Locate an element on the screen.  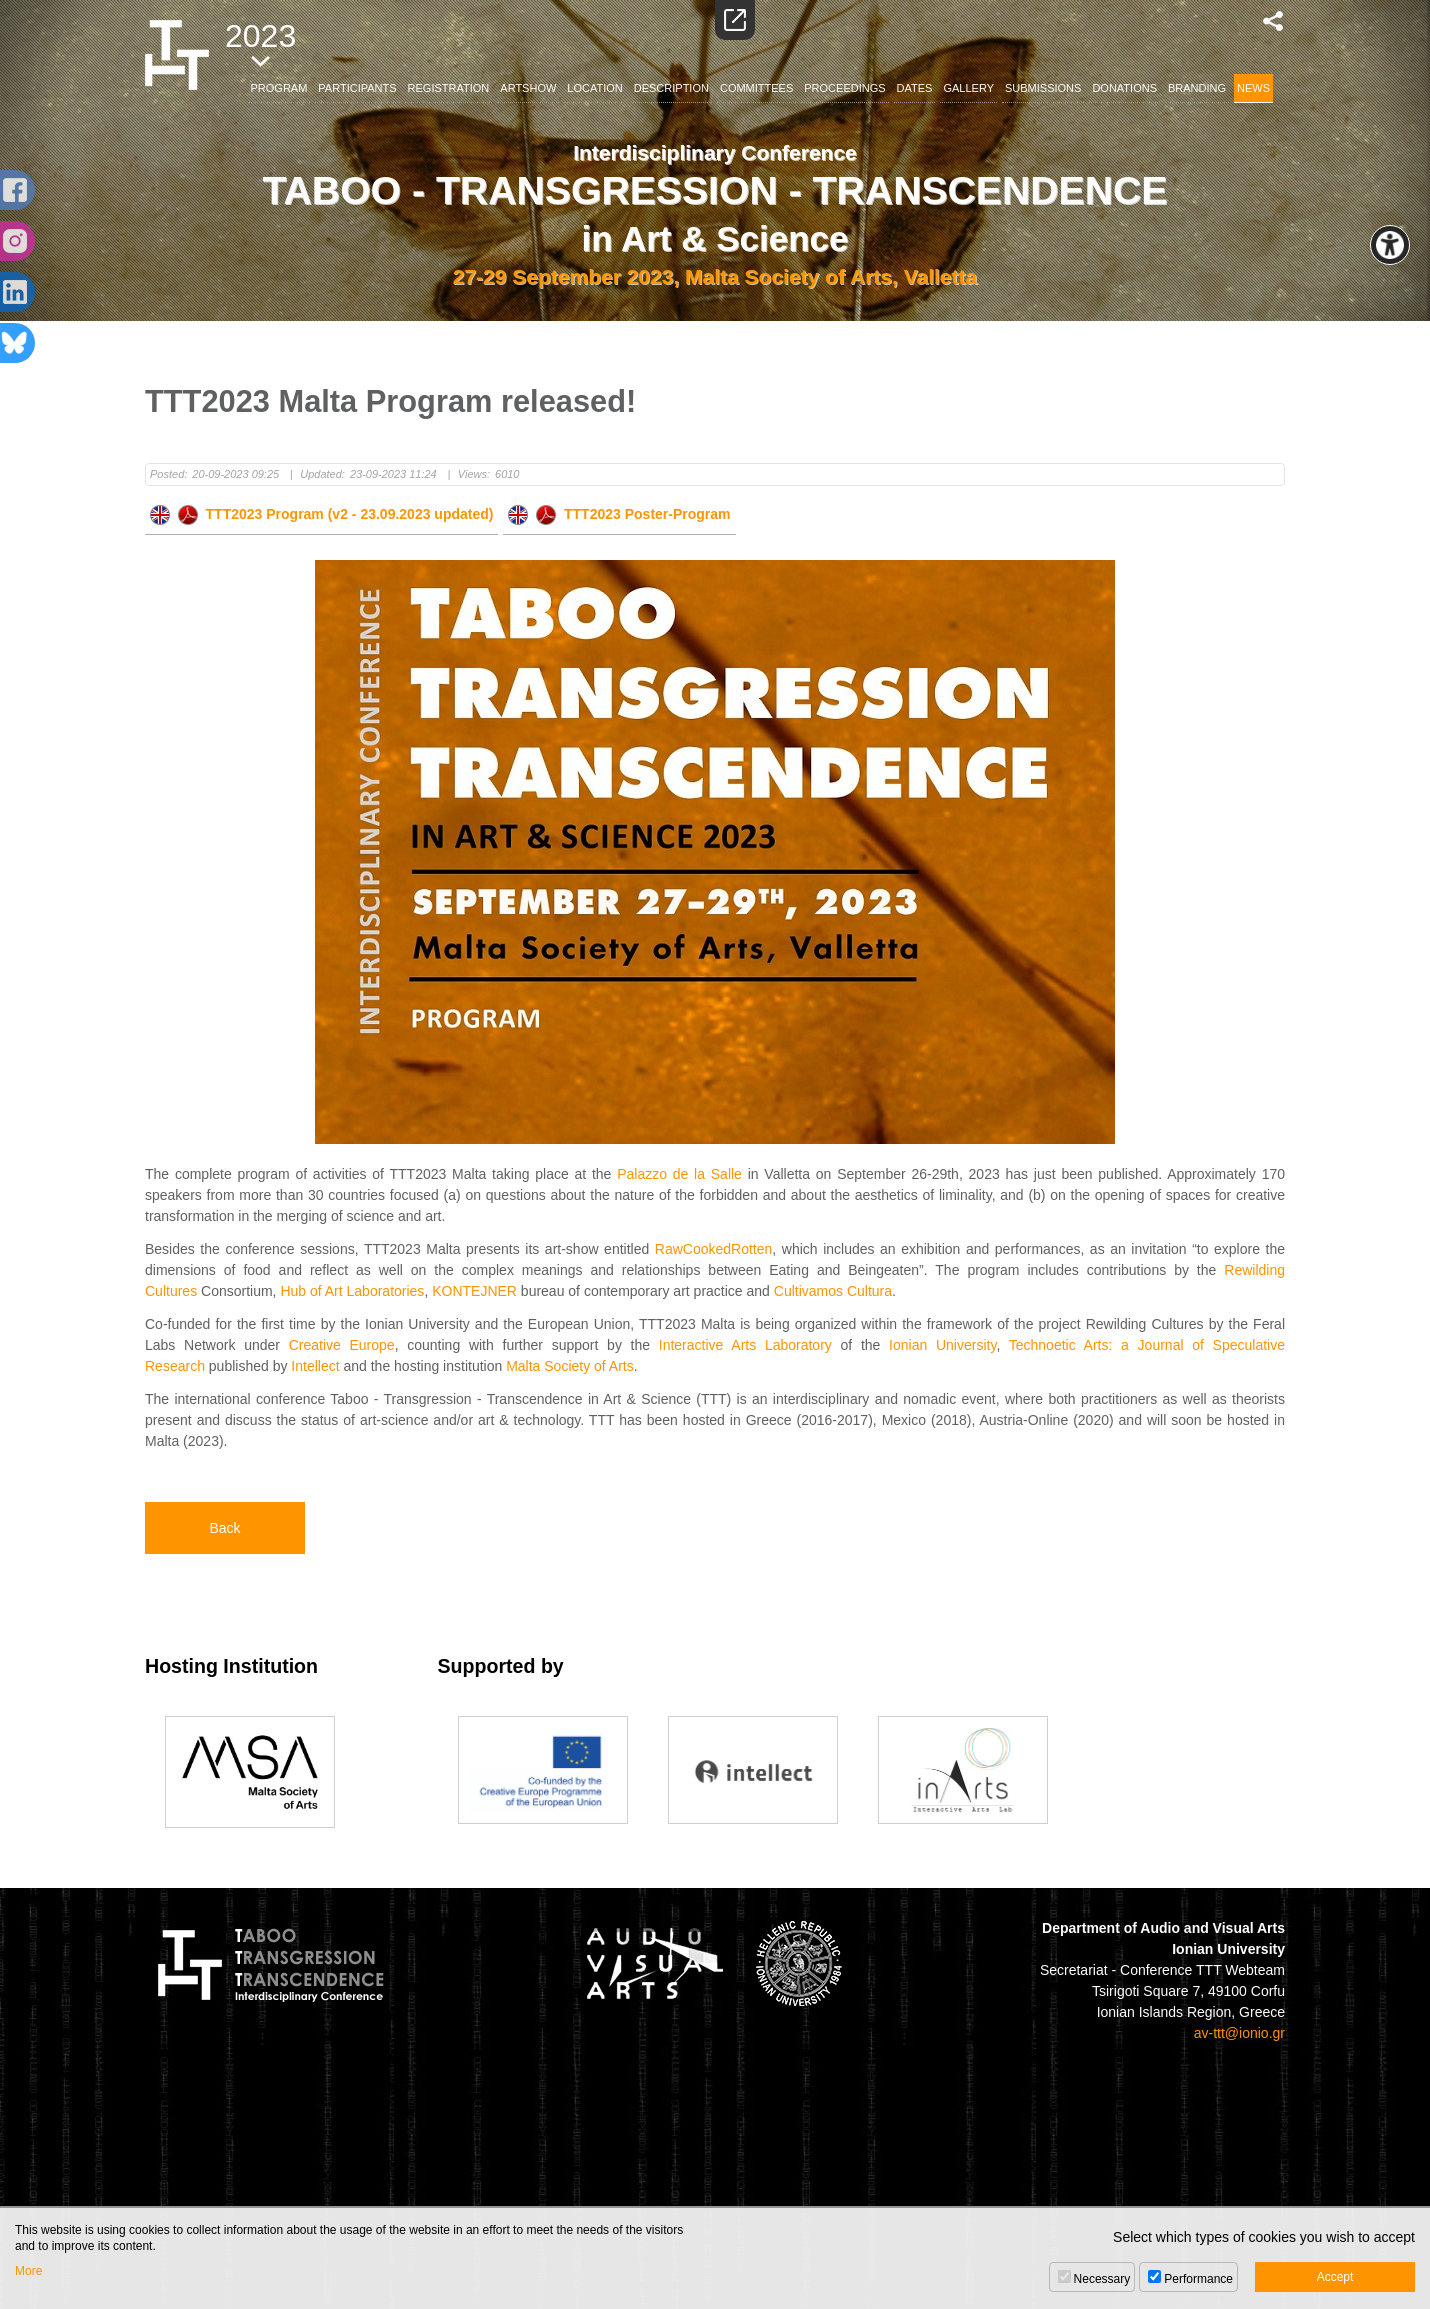
ARTSHOW is located at coordinates (528, 88).